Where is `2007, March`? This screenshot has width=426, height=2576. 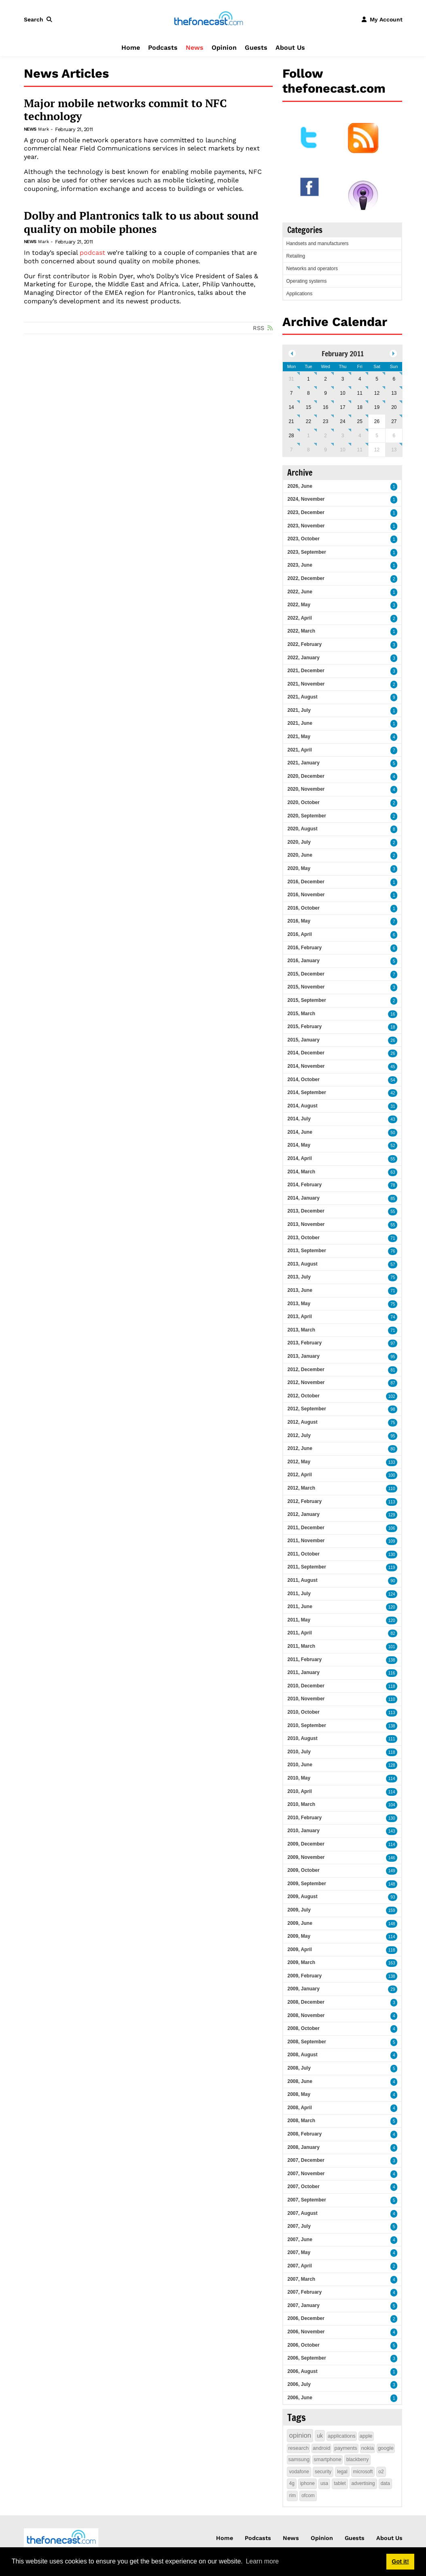
2007, March is located at coordinates (301, 2279).